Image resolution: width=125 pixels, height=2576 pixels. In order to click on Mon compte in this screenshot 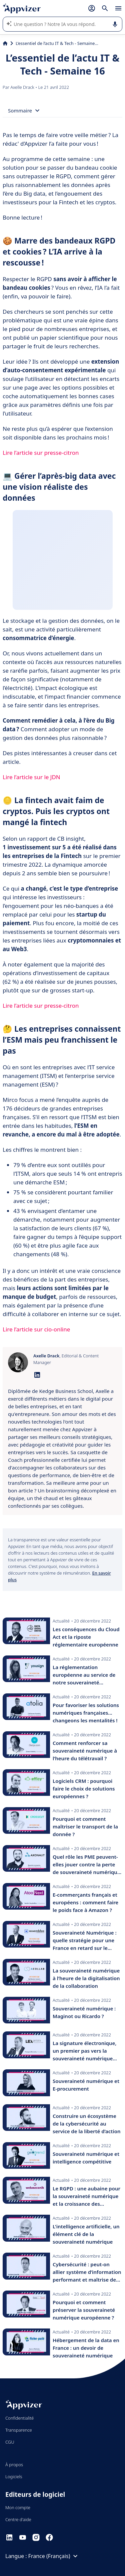, I will do `click(17, 2507)`.